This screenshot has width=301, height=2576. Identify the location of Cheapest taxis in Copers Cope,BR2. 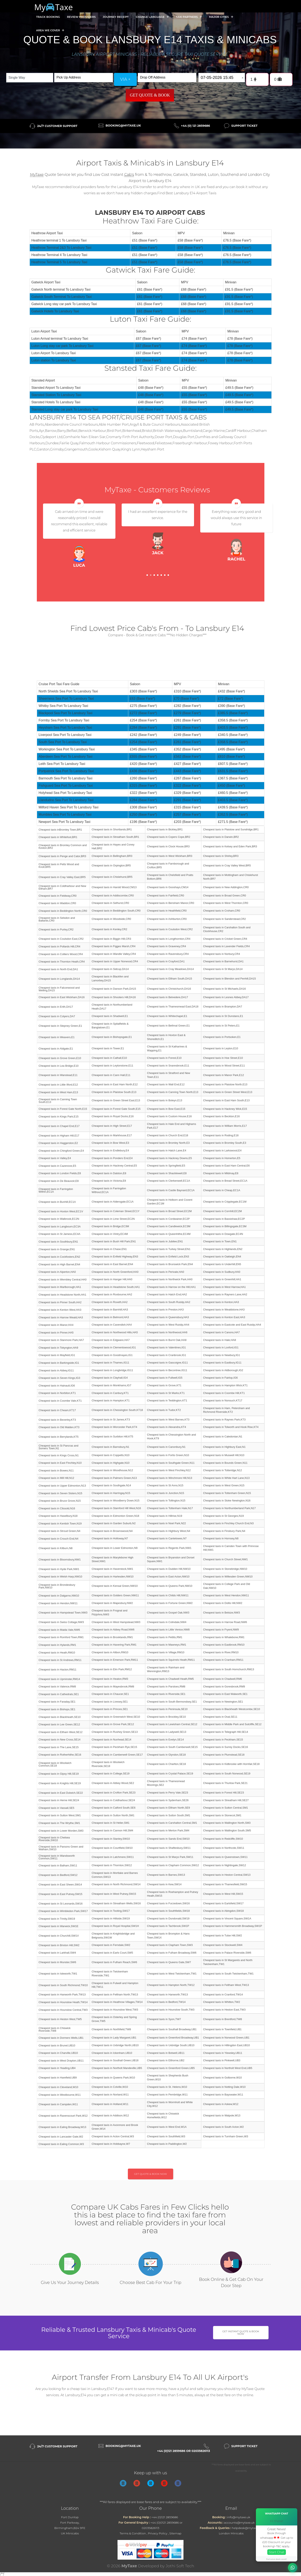
(168, 836).